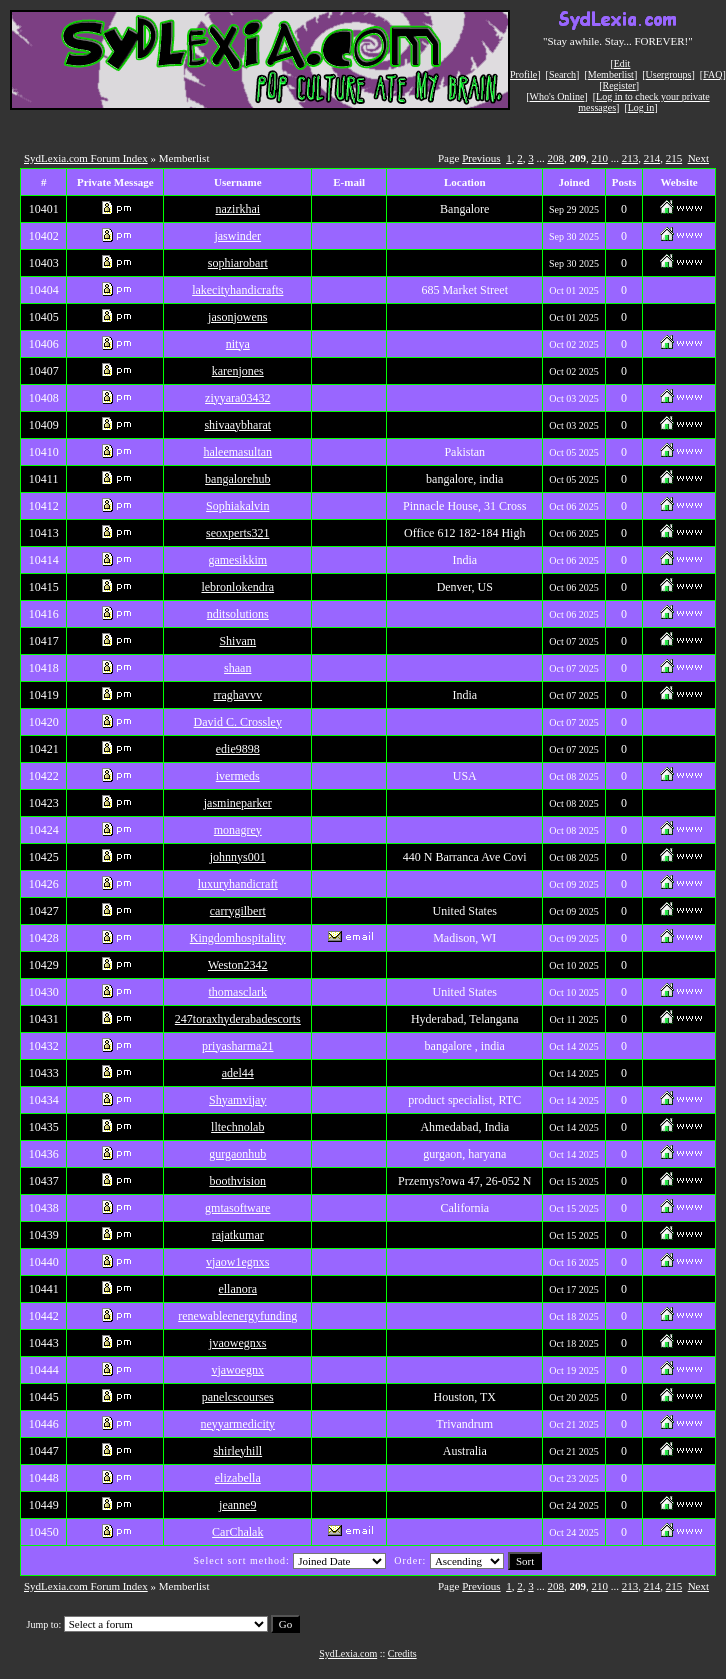 Image resolution: width=726 pixels, height=1679 pixels. I want to click on Next, so click(698, 158).